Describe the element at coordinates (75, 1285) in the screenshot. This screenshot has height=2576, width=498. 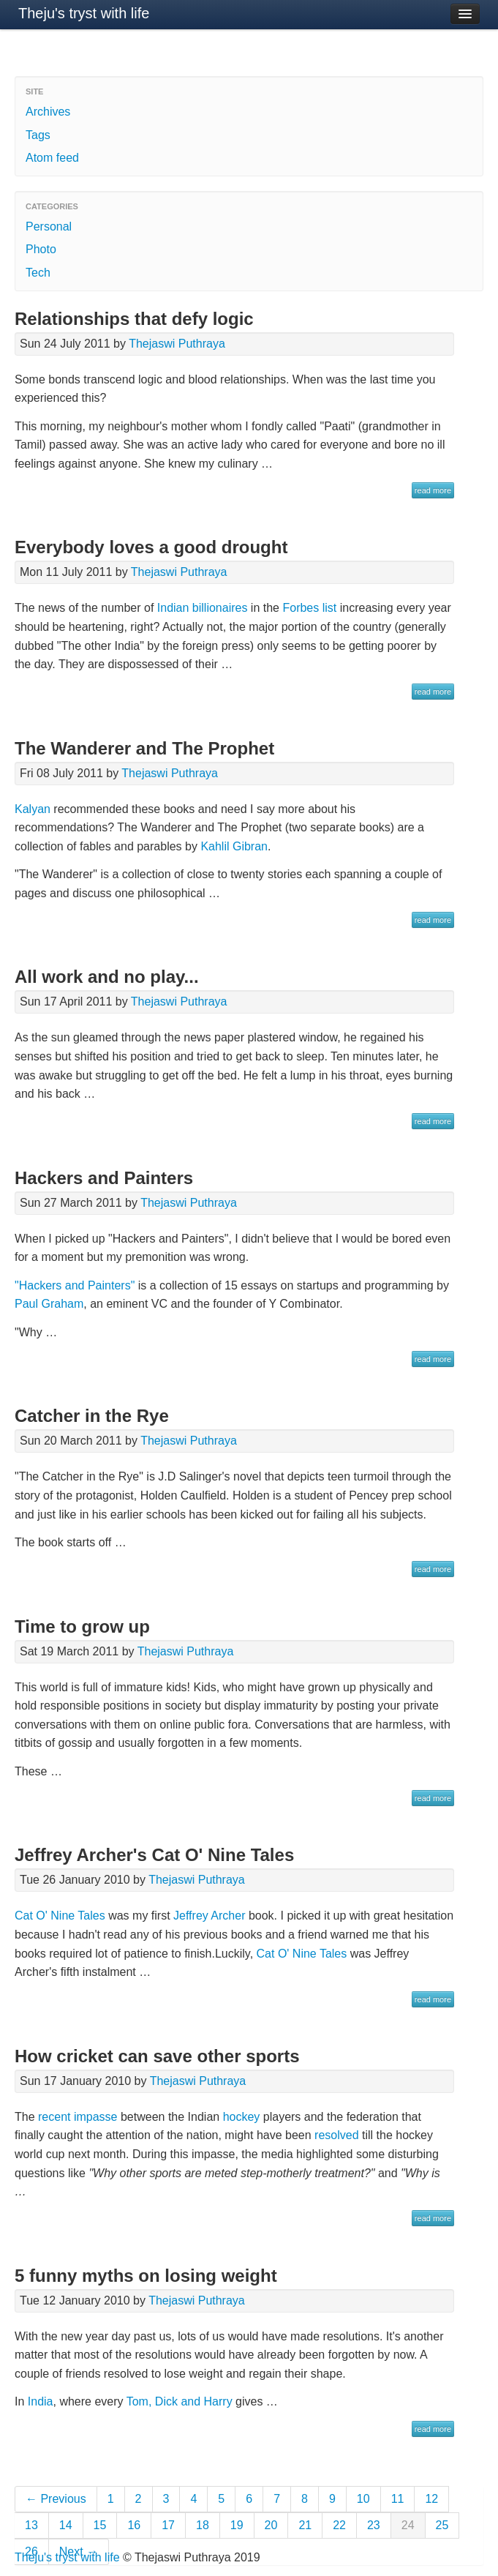
I see `"Hackers and Painters"` at that location.